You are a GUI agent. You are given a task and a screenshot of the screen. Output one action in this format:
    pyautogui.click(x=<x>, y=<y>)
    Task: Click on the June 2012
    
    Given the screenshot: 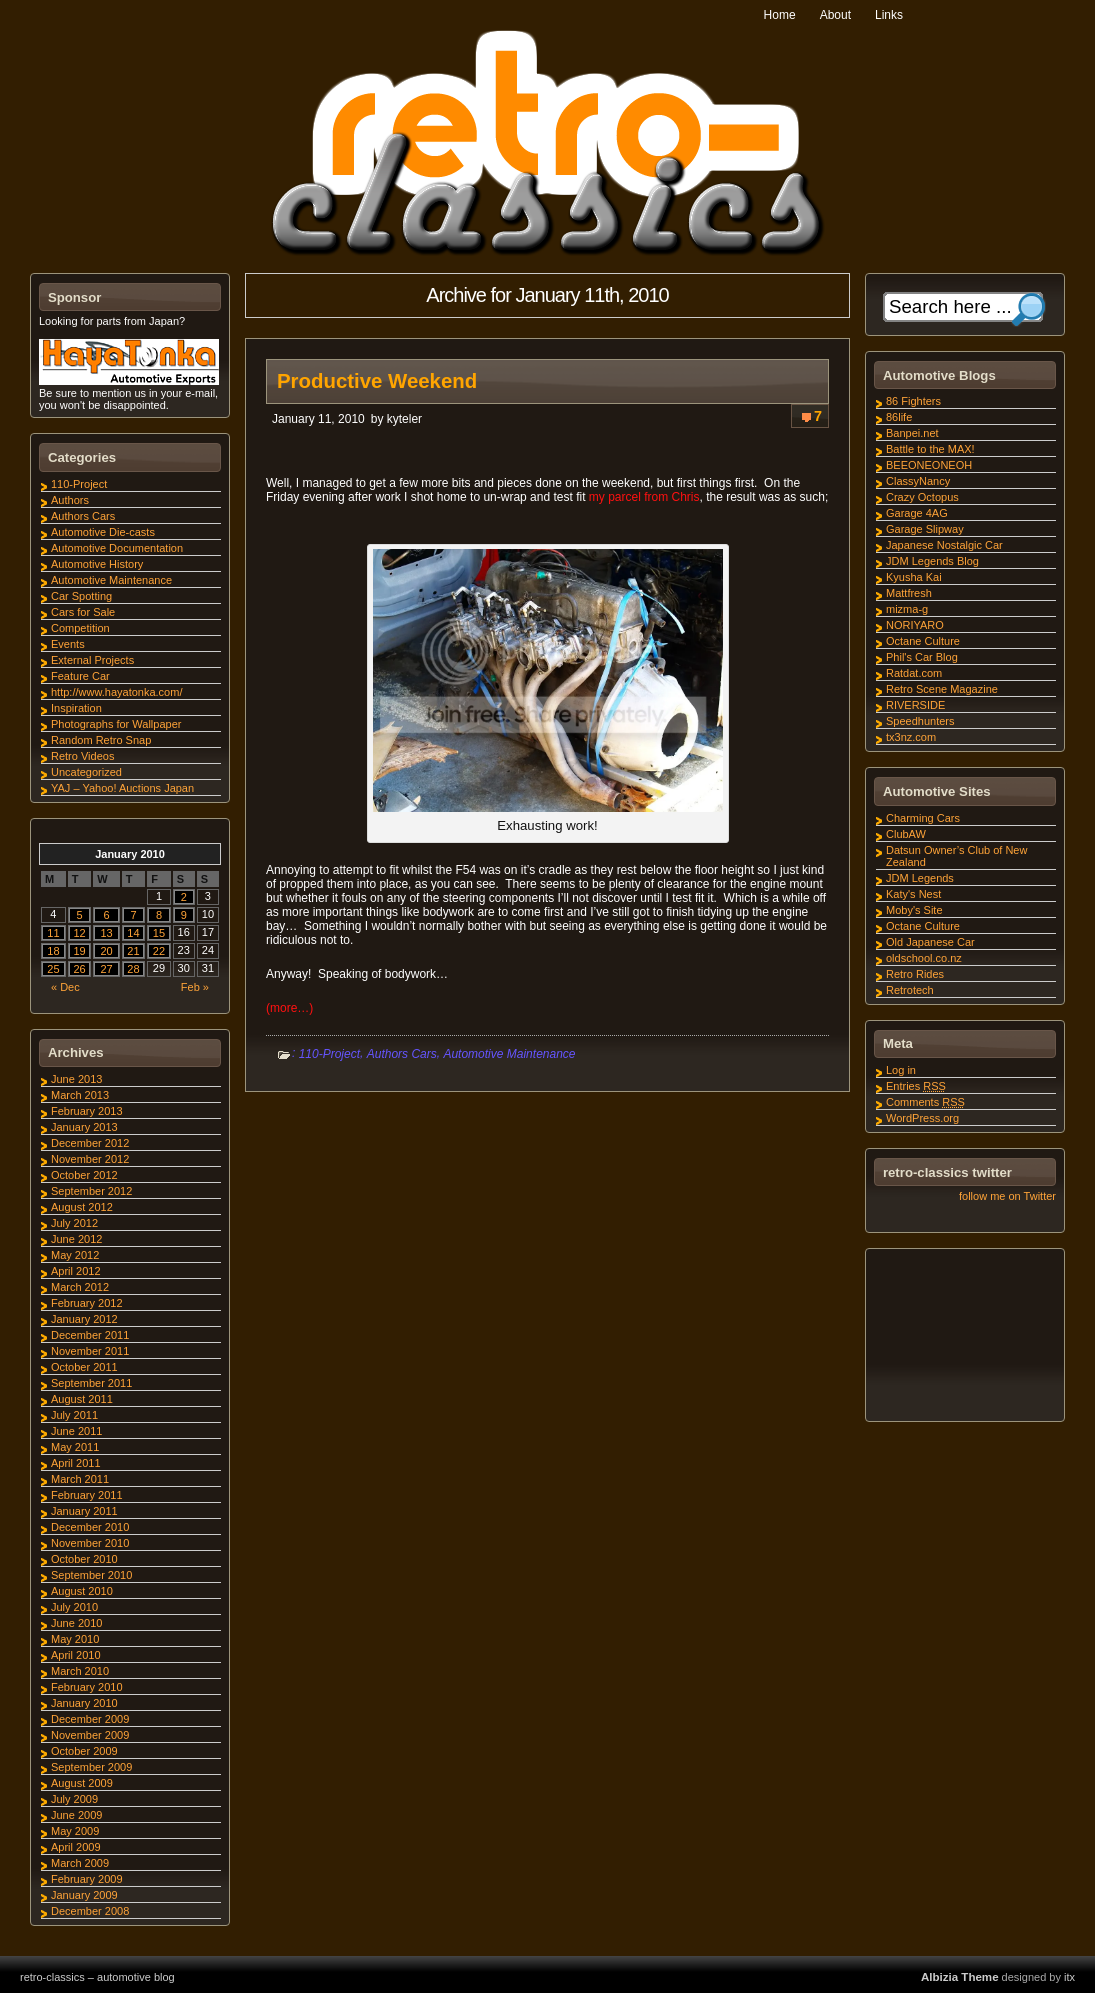 What is the action you would take?
    pyautogui.click(x=76, y=1239)
    